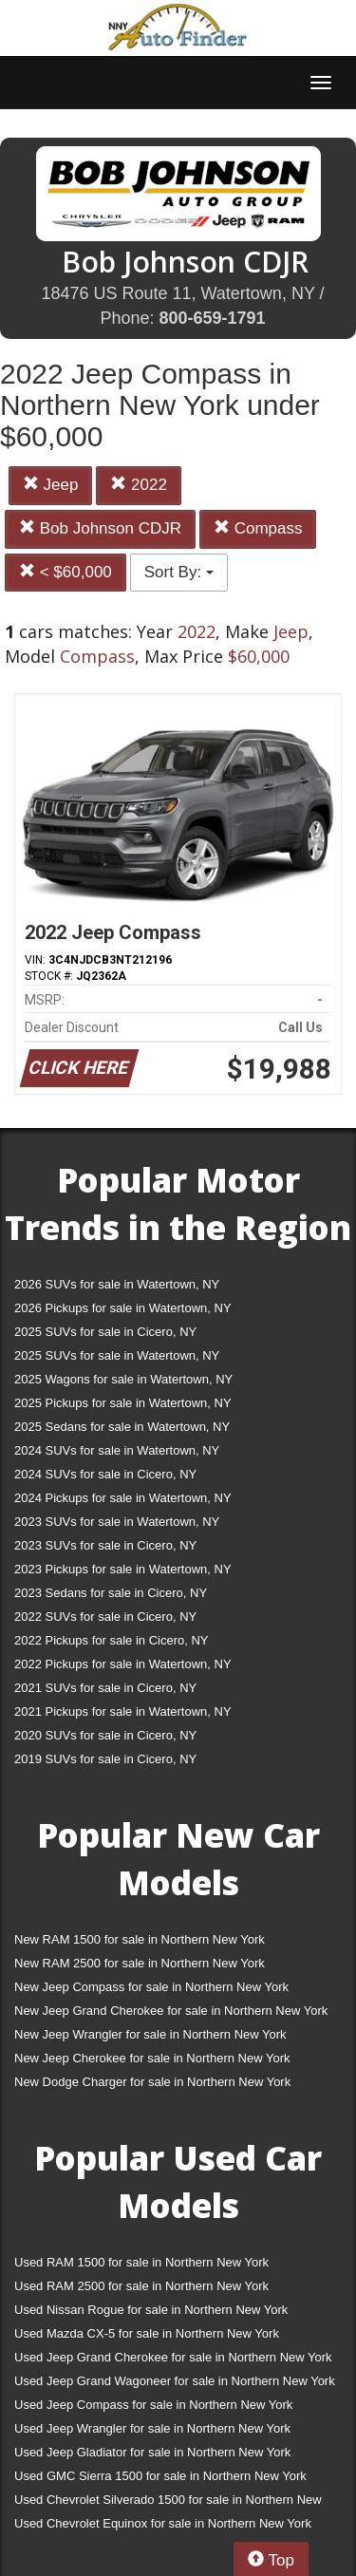 This screenshot has width=356, height=2576. What do you see at coordinates (139, 1963) in the screenshot?
I see `New RAM 2500 for sale in Northern New York` at bounding box center [139, 1963].